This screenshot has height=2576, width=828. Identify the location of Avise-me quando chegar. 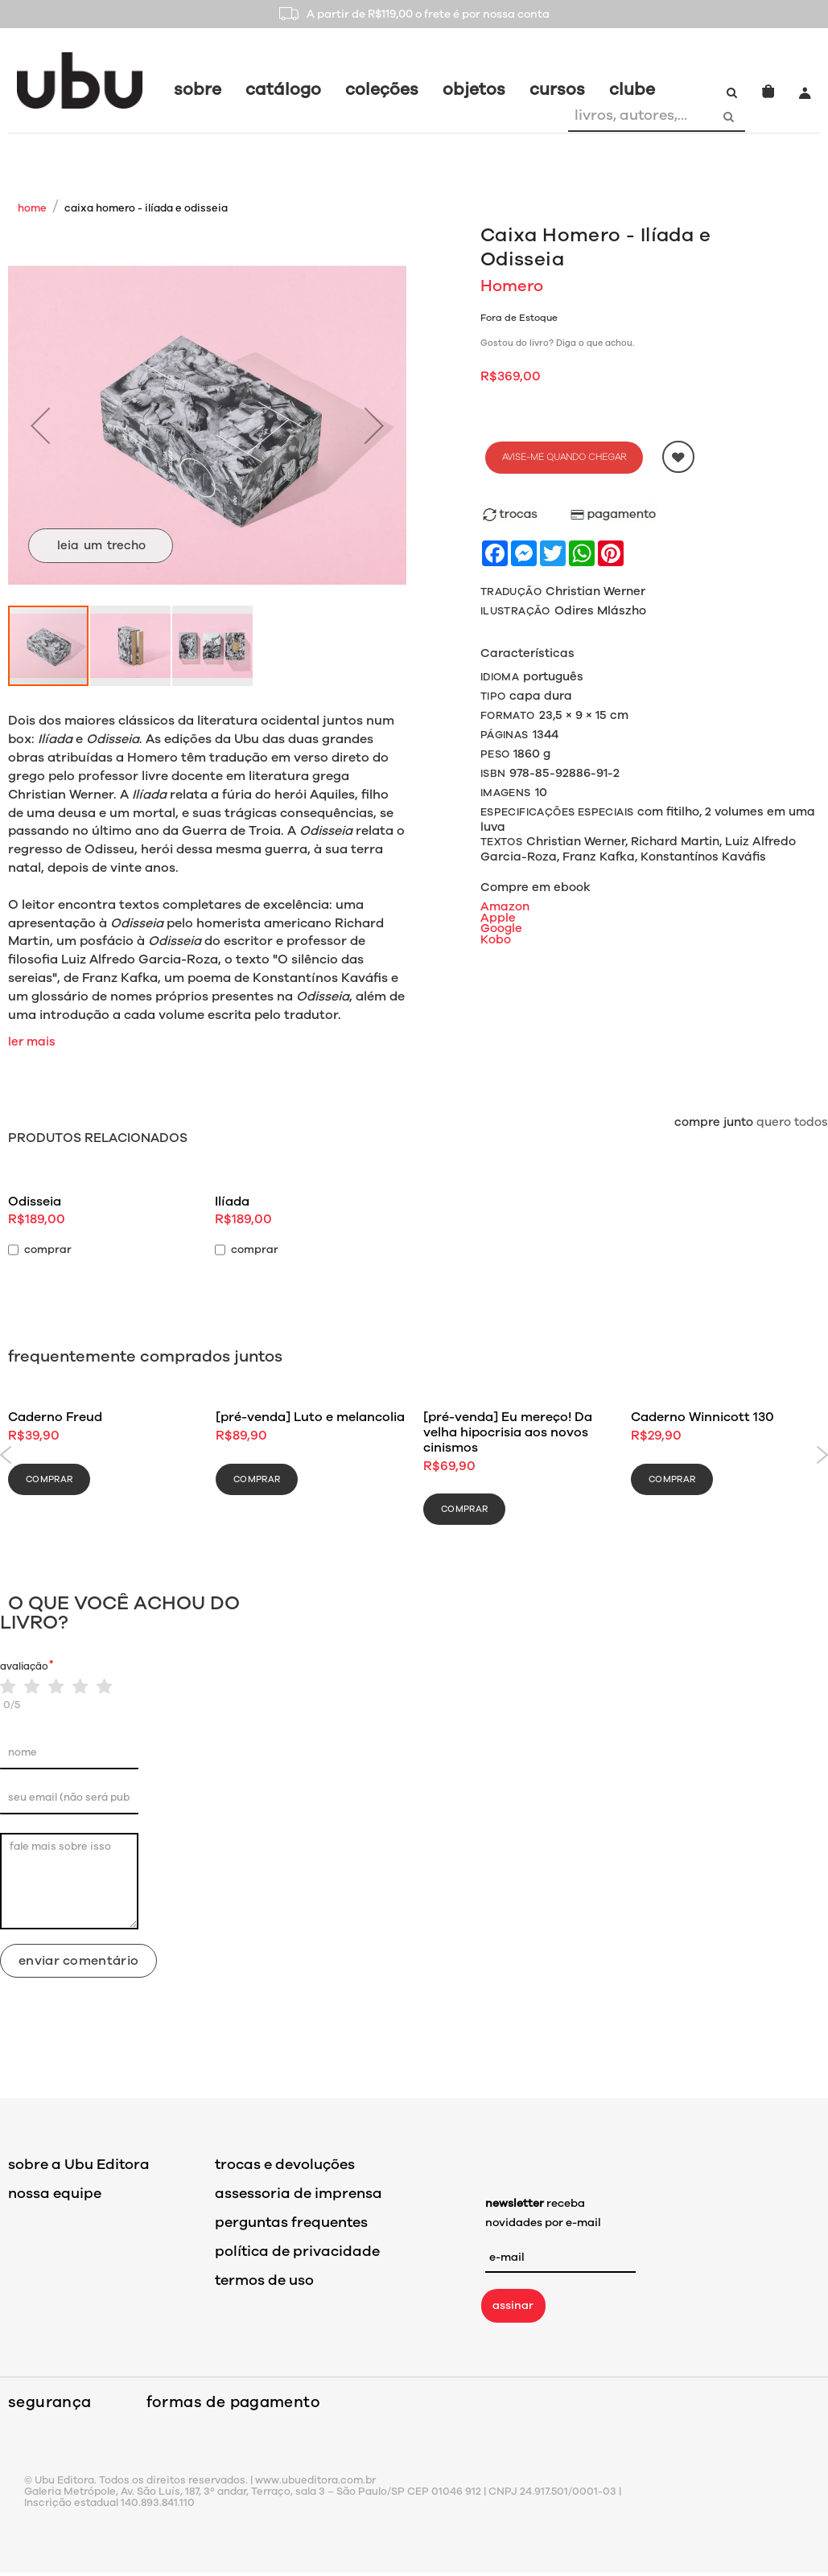
(564, 457).